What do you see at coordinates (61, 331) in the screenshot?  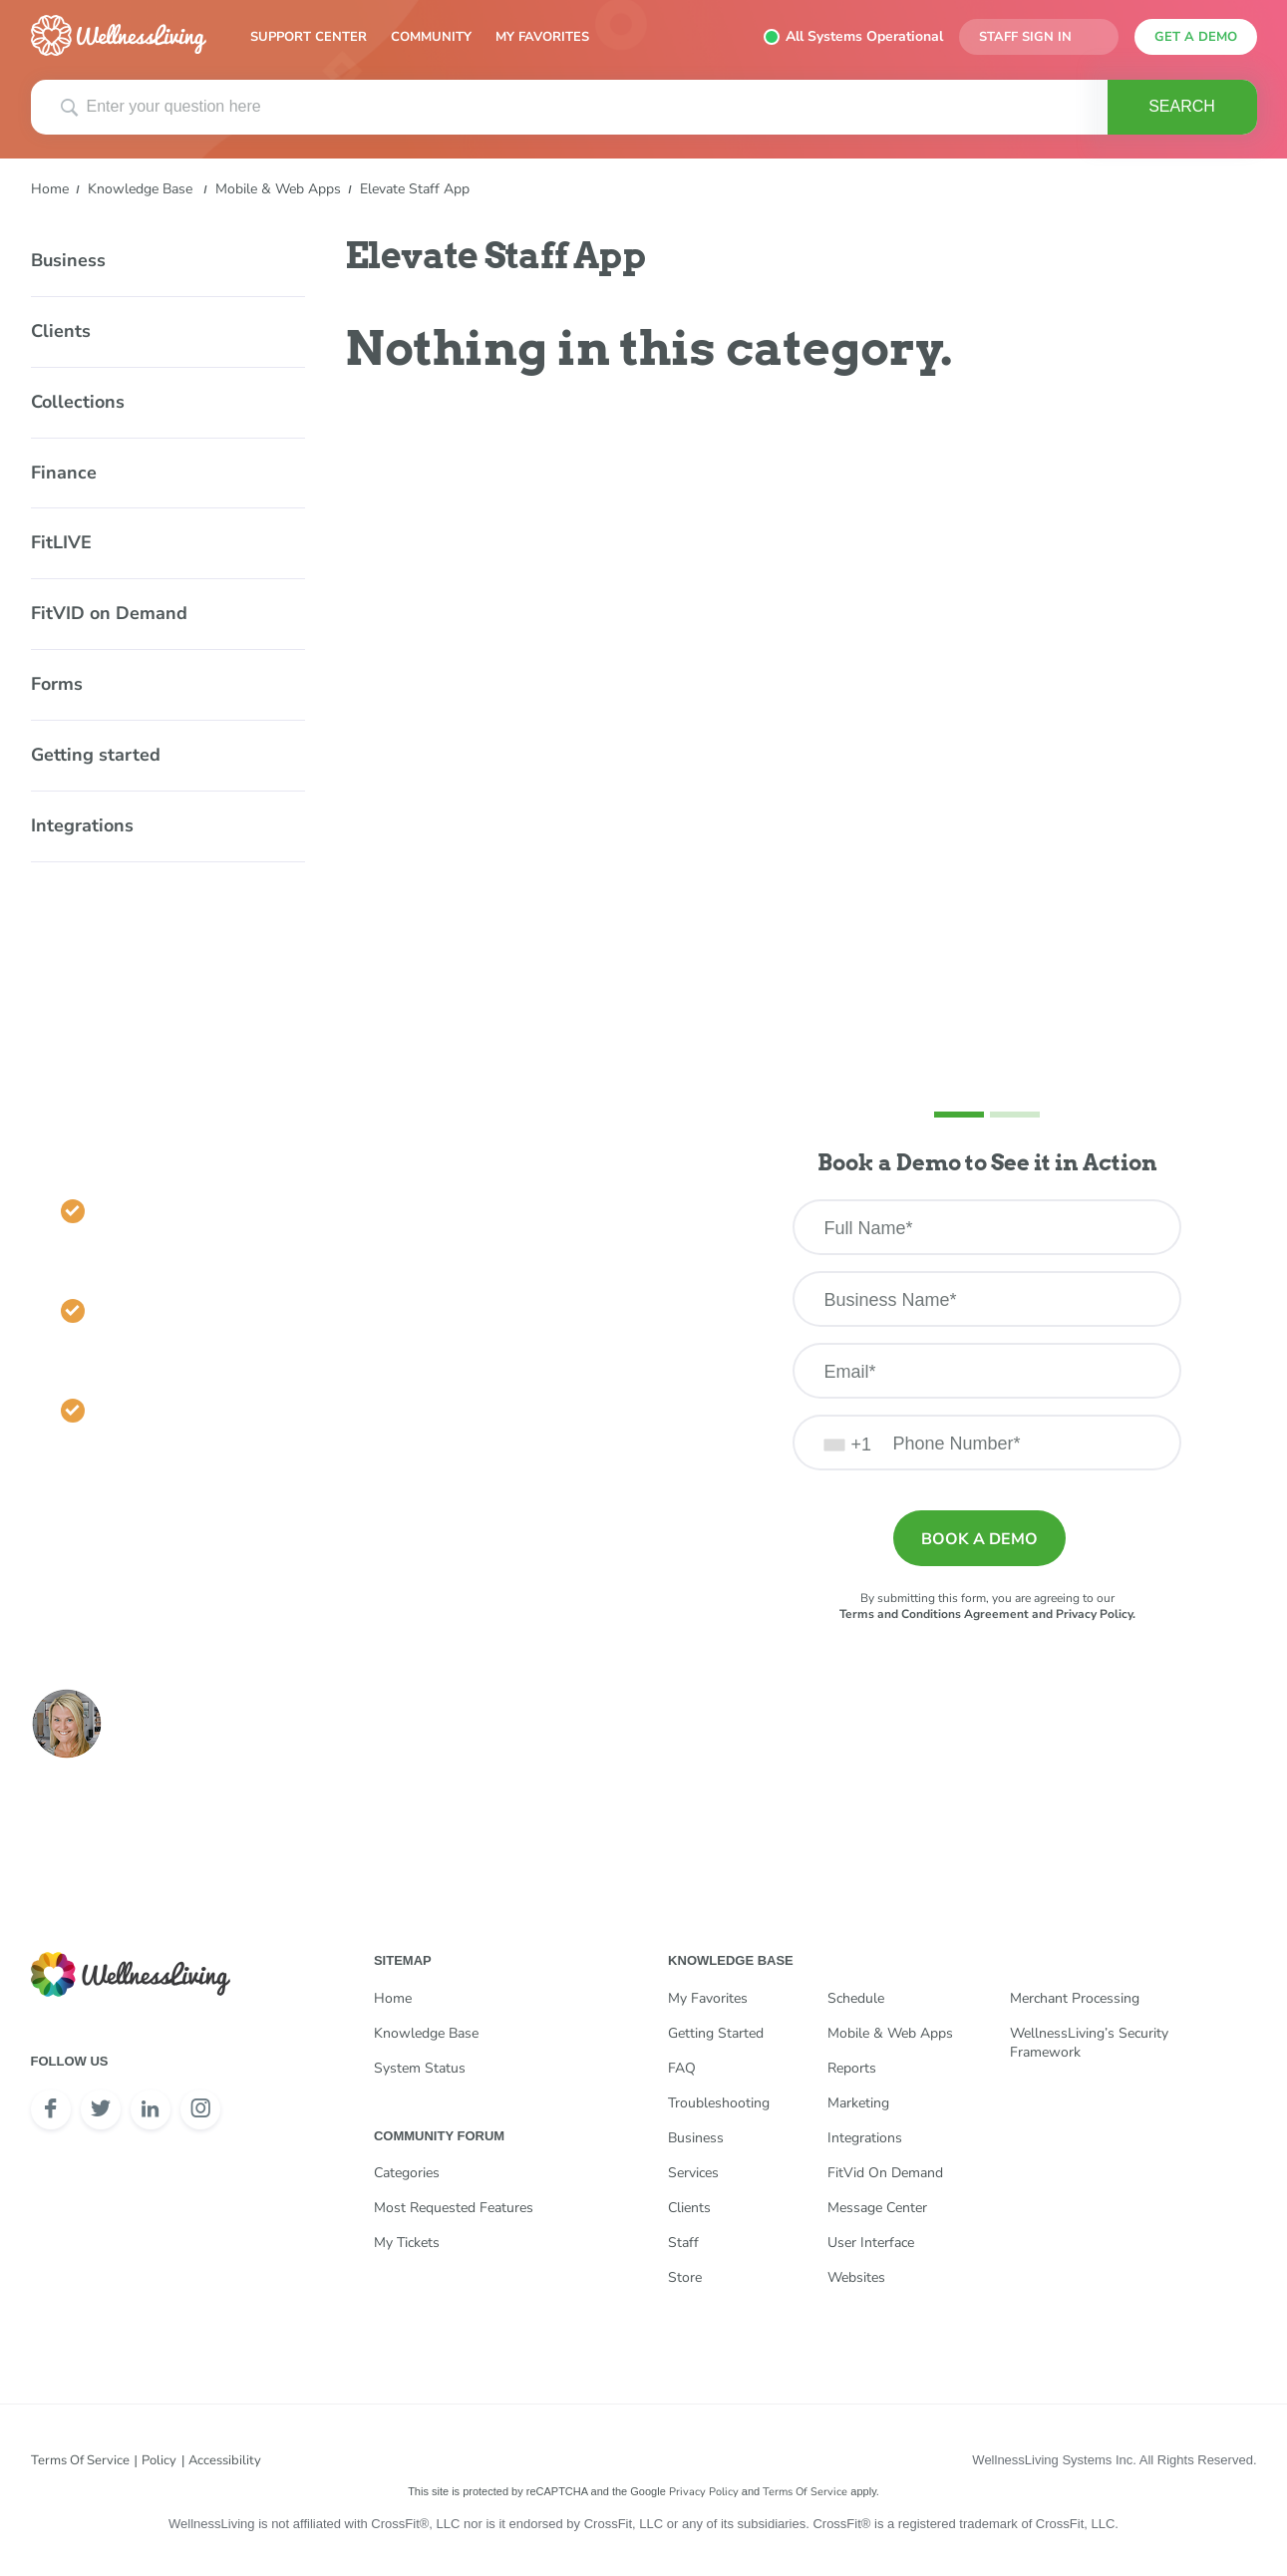 I see `Clients` at bounding box center [61, 331].